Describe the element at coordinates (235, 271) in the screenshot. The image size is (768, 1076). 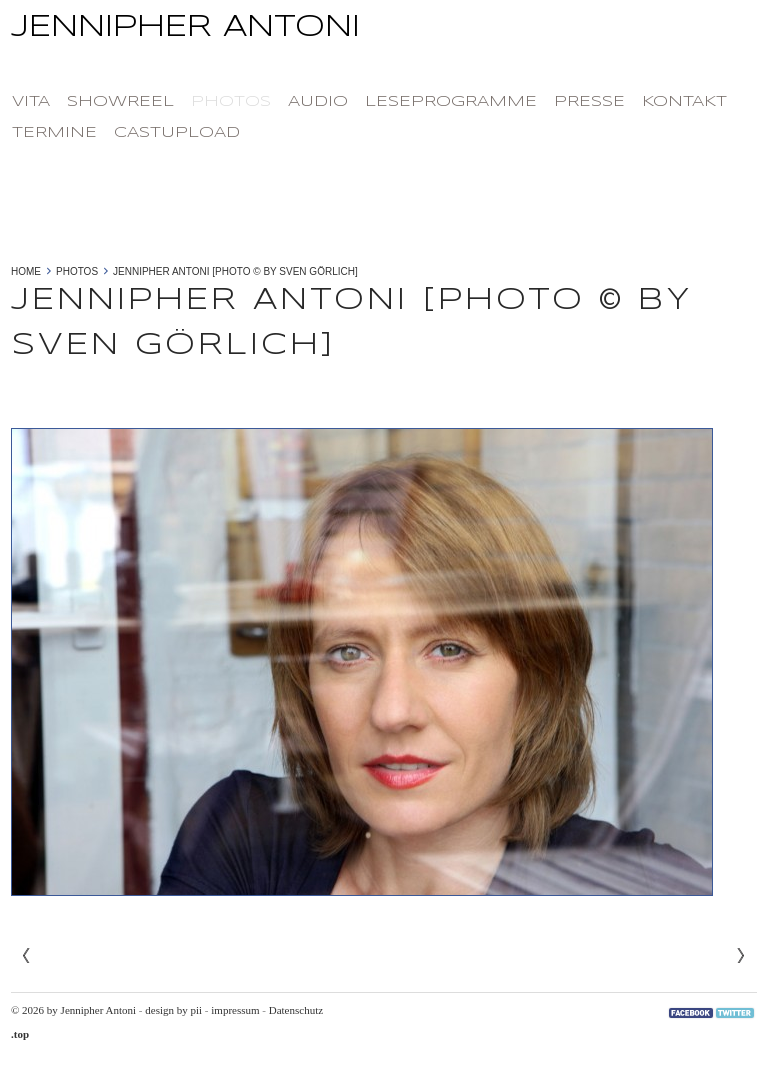
I see `Jennipher Antoni [photo © by Sven Görlich]` at that location.